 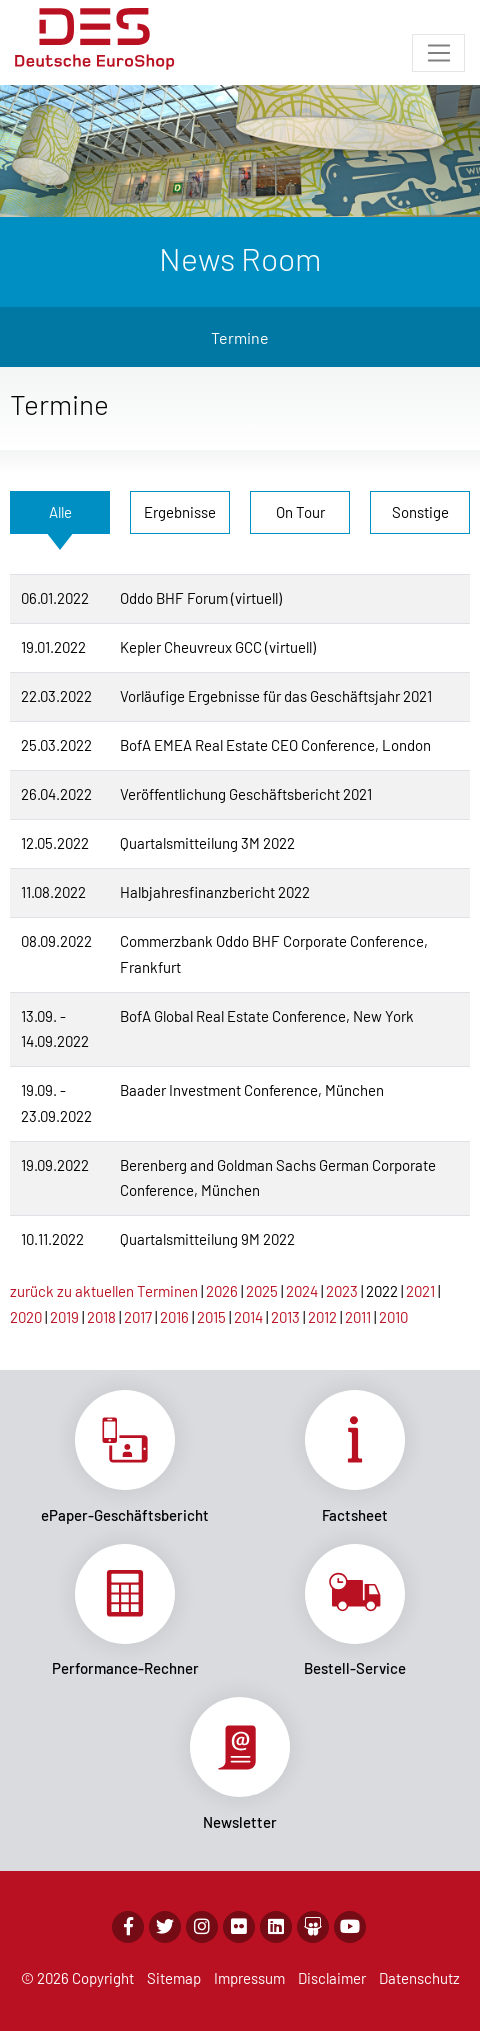 What do you see at coordinates (302, 1291) in the screenshot?
I see `2024` at bounding box center [302, 1291].